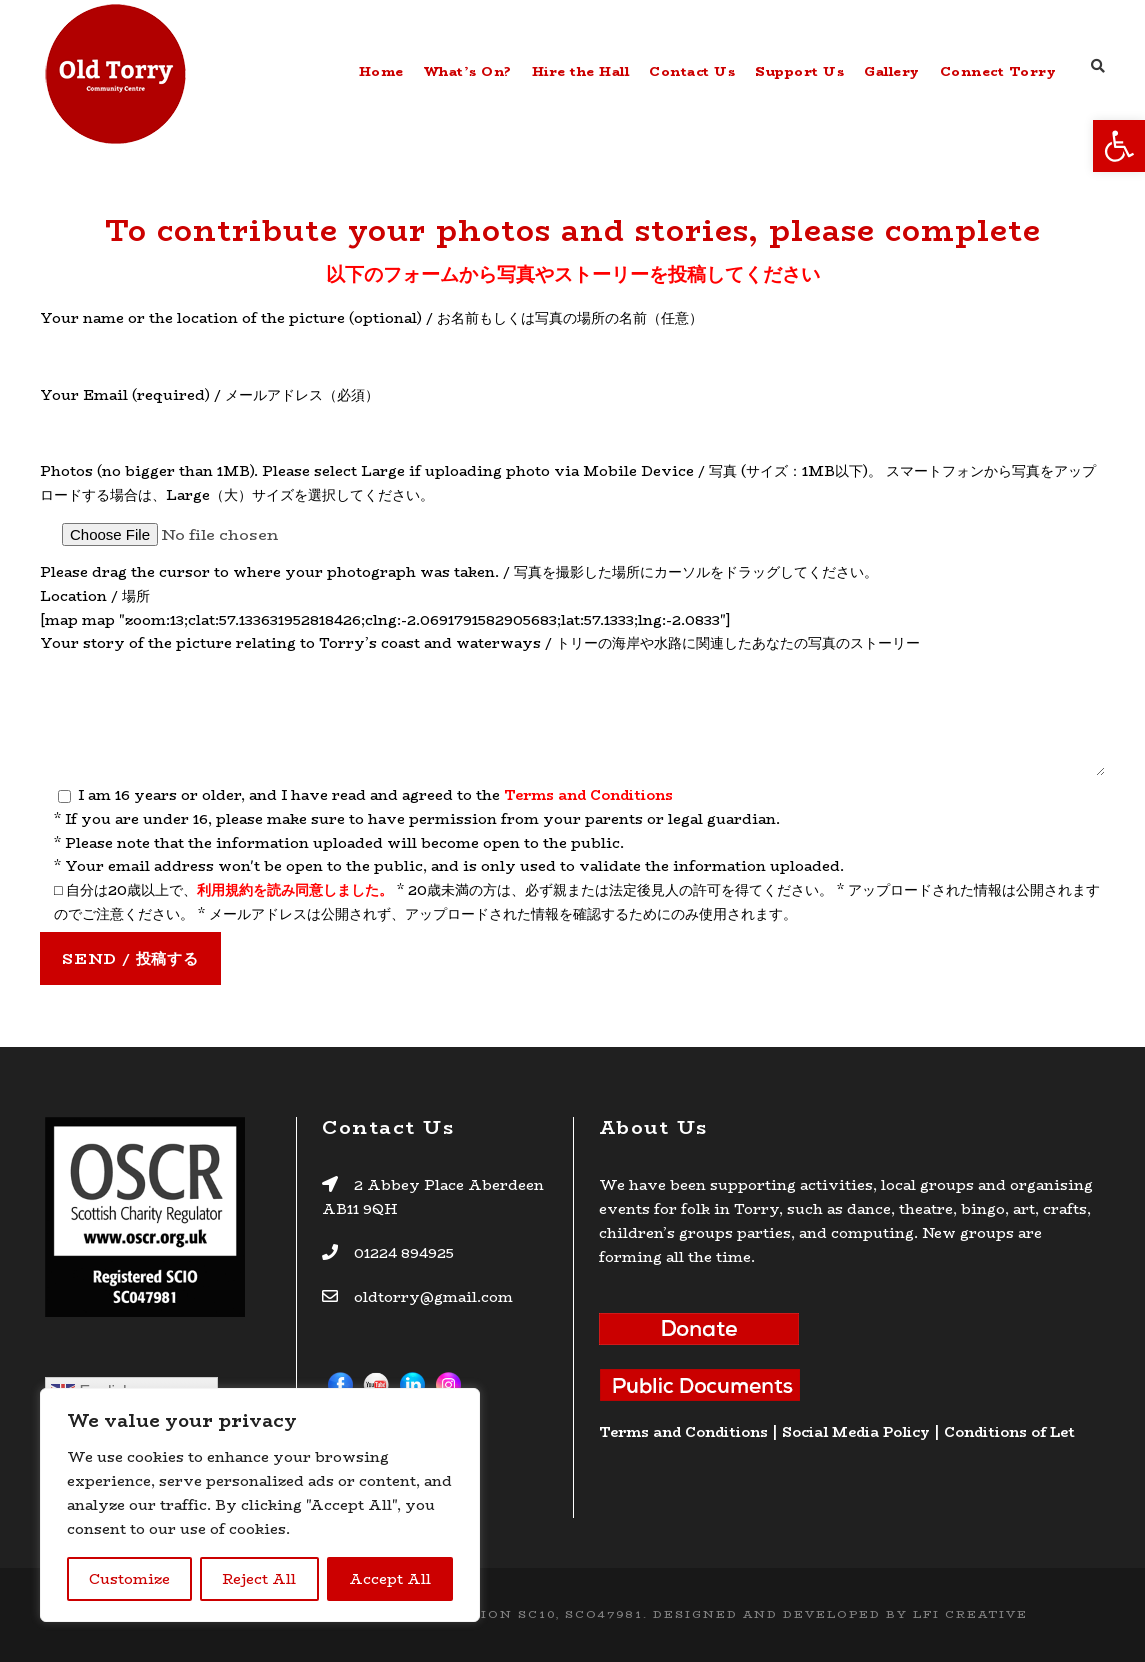 Image resolution: width=1145 pixels, height=1662 pixels. Describe the element at coordinates (431, 1297) in the screenshot. I see `oldtorry@gmail.com` at that location.